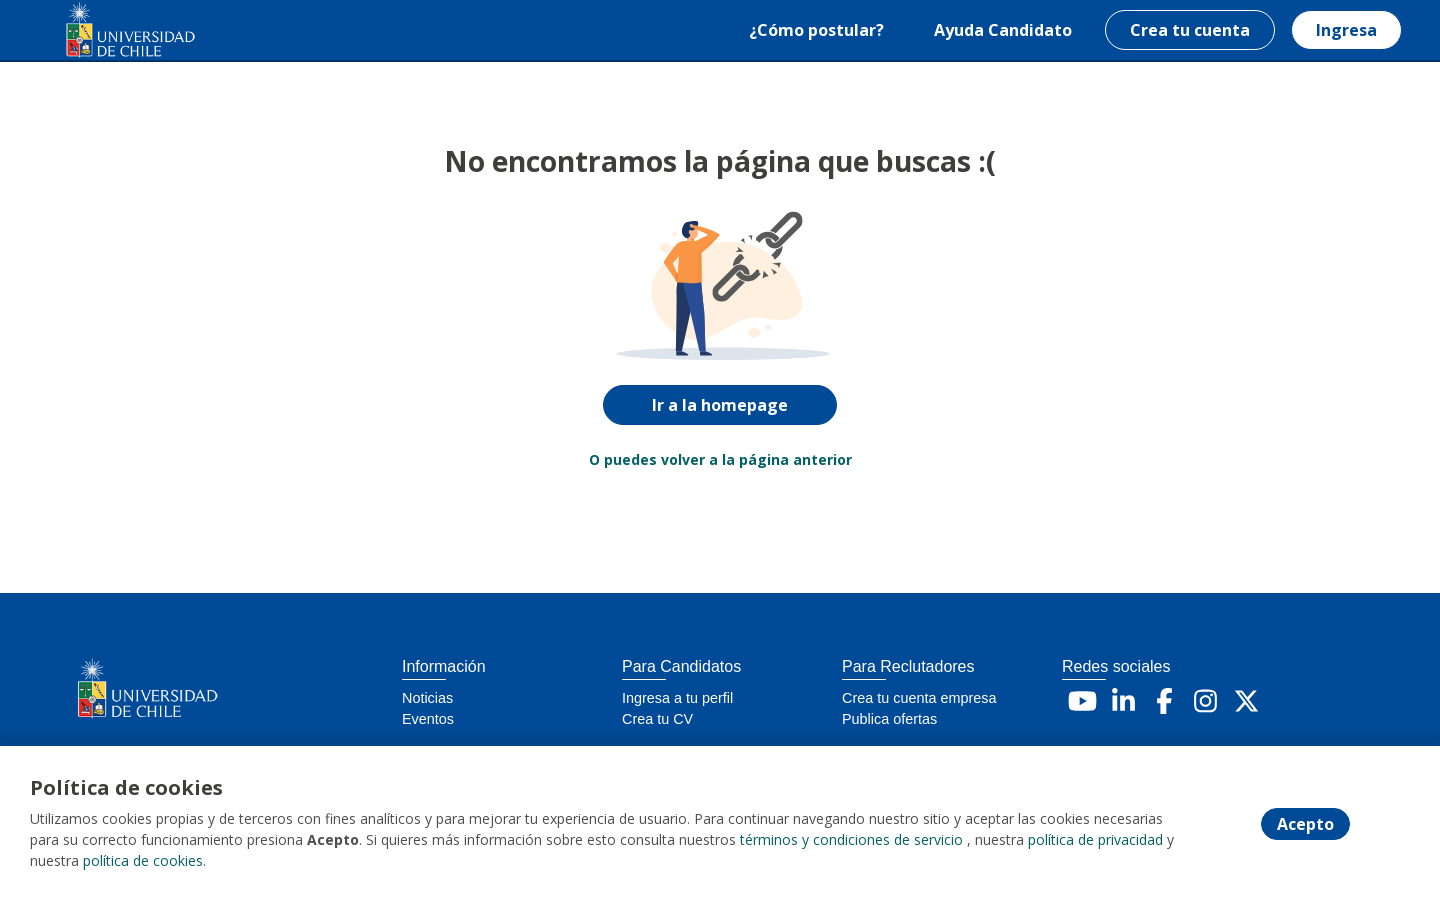  I want to click on Crea tu cuenta, so click(1190, 30).